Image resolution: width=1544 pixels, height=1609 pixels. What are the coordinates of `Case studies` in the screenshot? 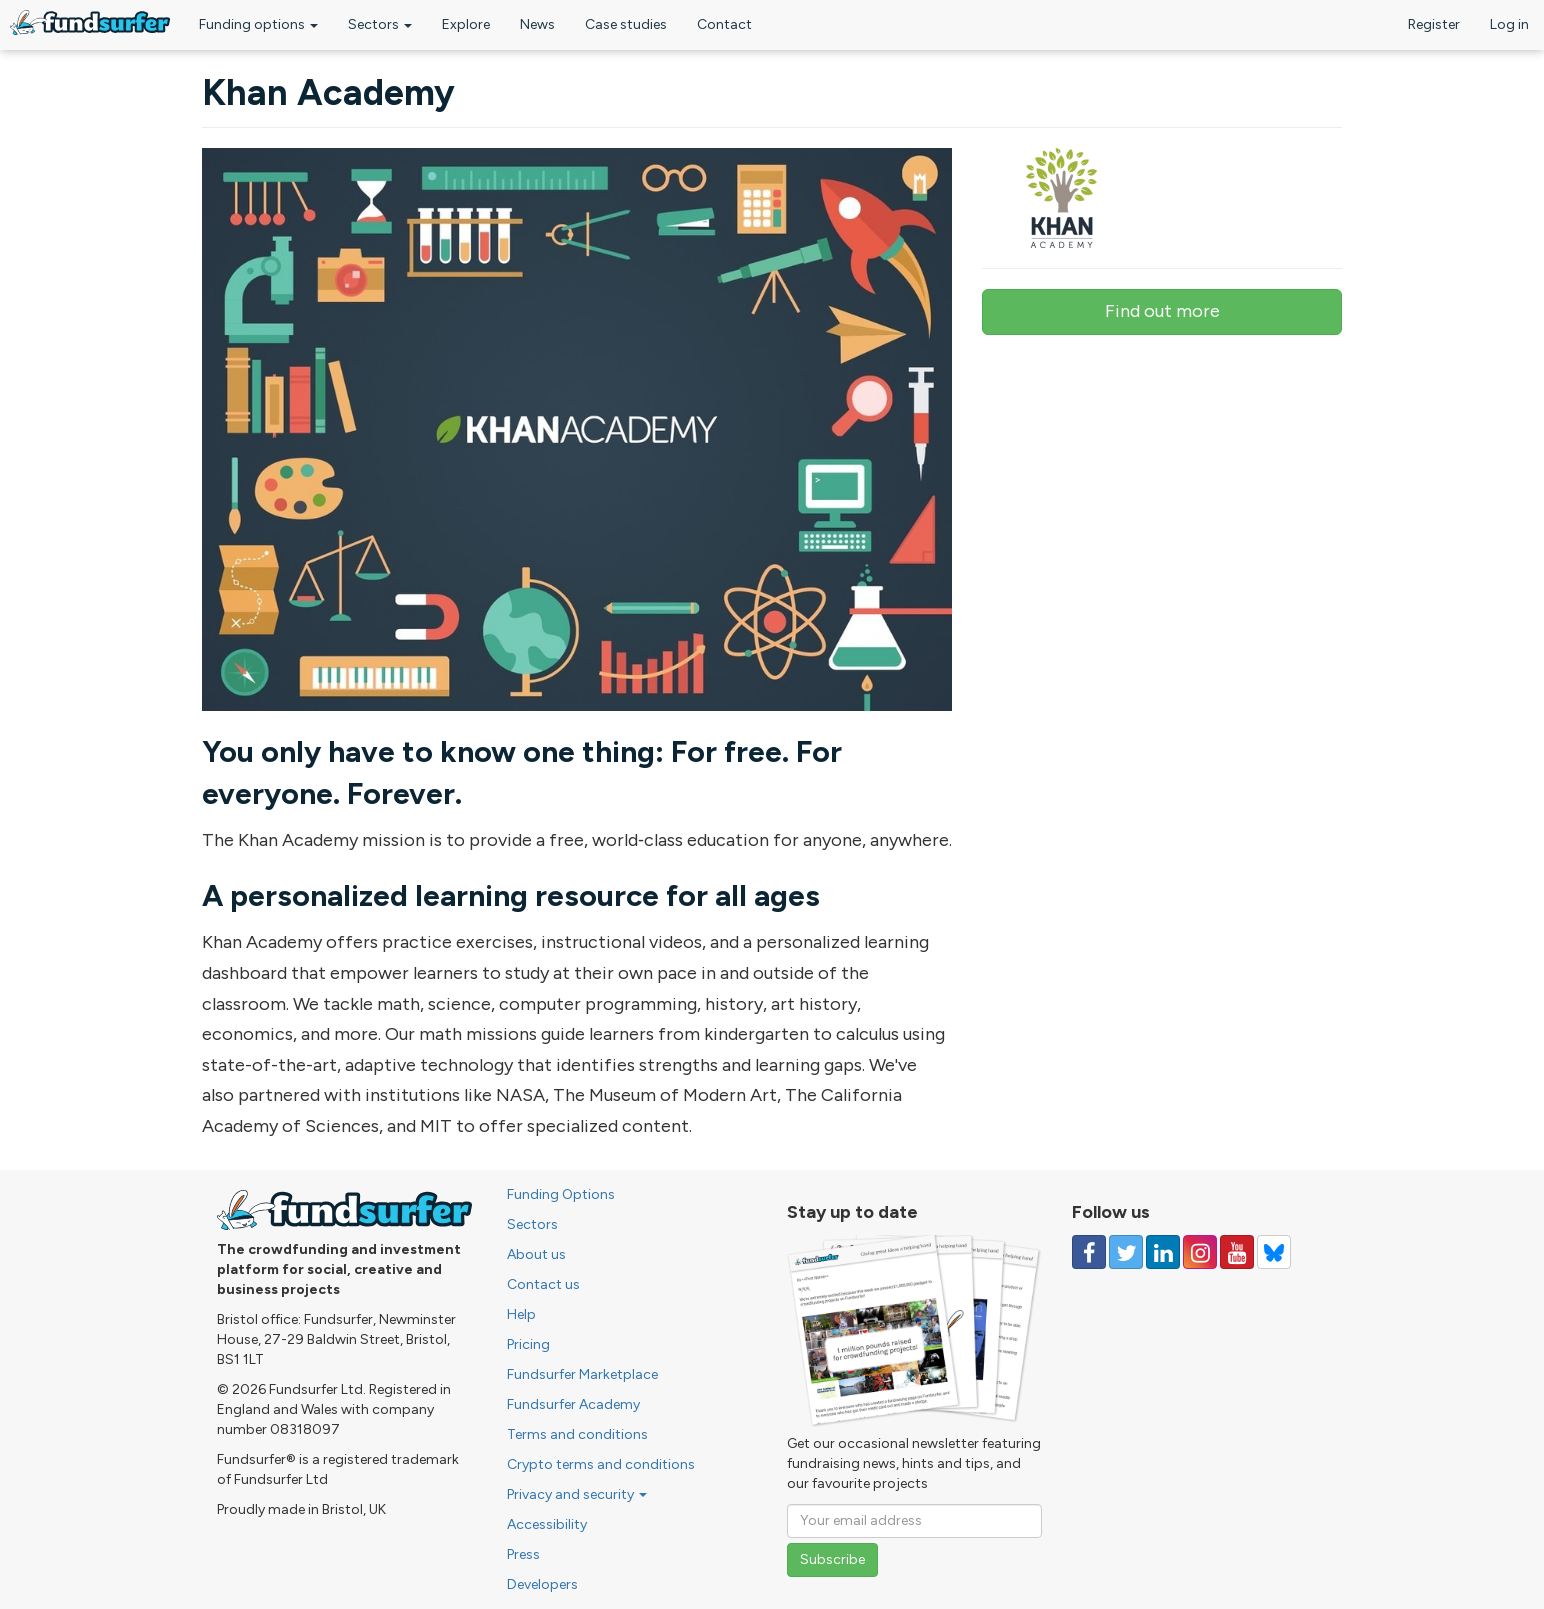 It's located at (626, 24).